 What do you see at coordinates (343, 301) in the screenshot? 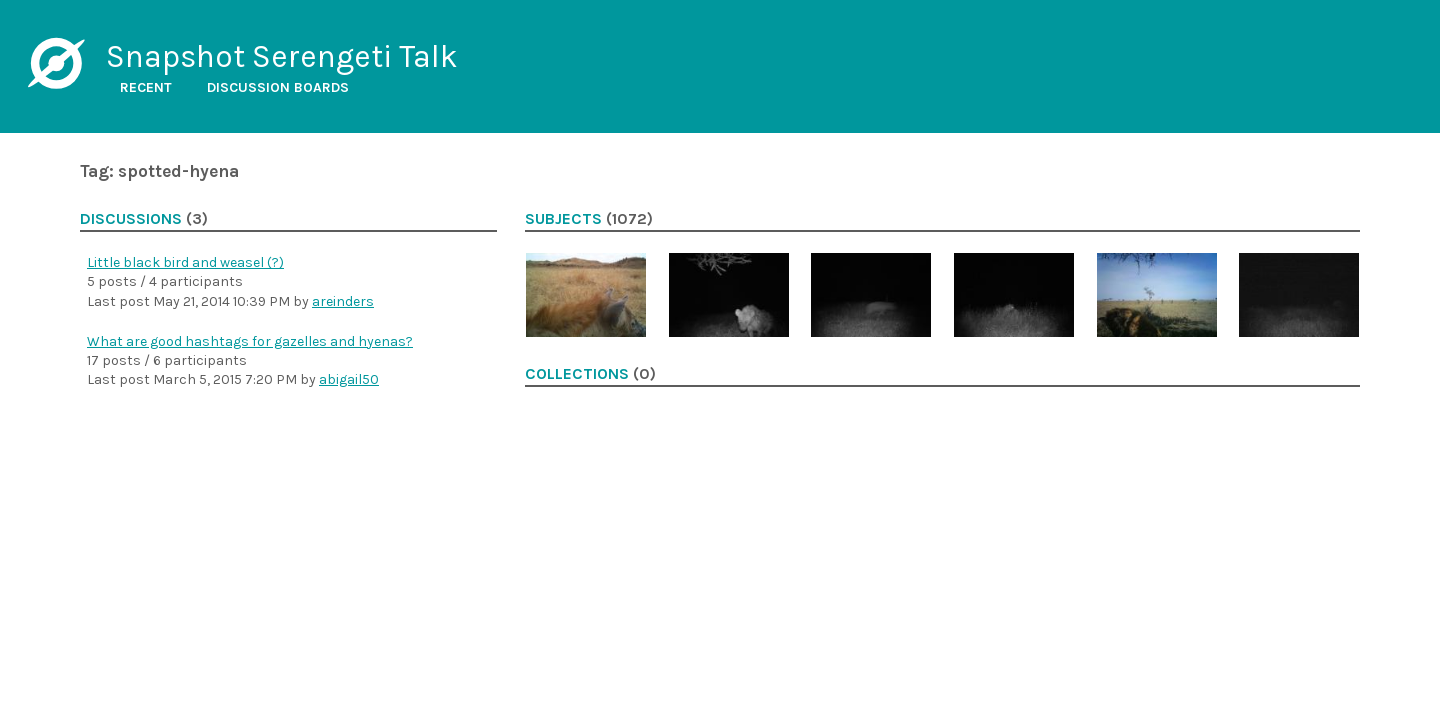
I see `areinders` at bounding box center [343, 301].